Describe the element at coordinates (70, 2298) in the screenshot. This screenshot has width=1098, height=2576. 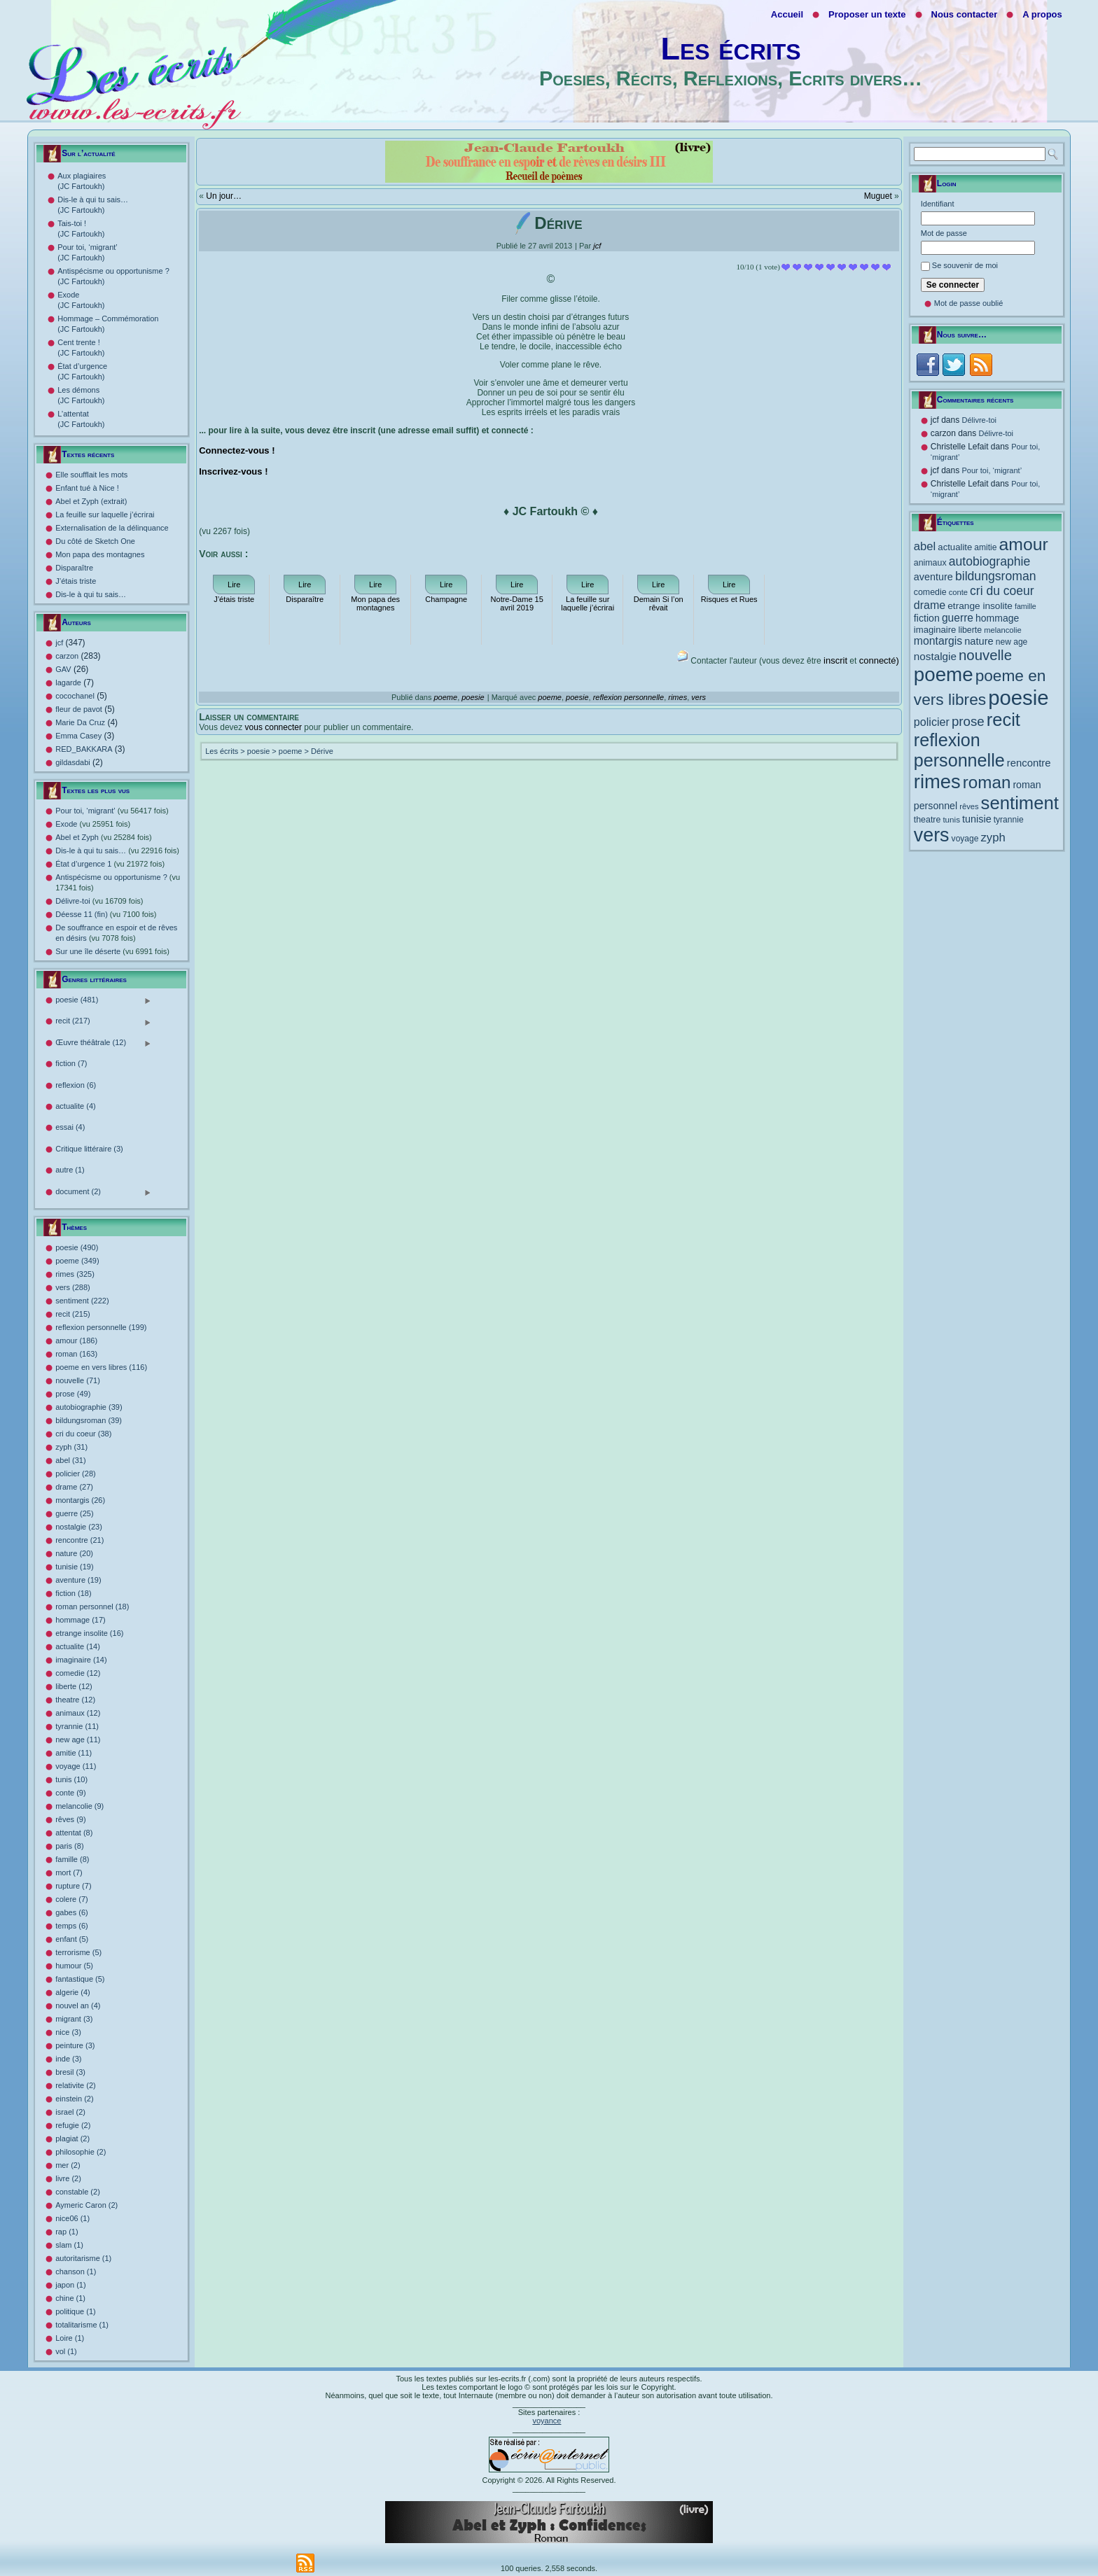
I see `chine (1)` at that location.